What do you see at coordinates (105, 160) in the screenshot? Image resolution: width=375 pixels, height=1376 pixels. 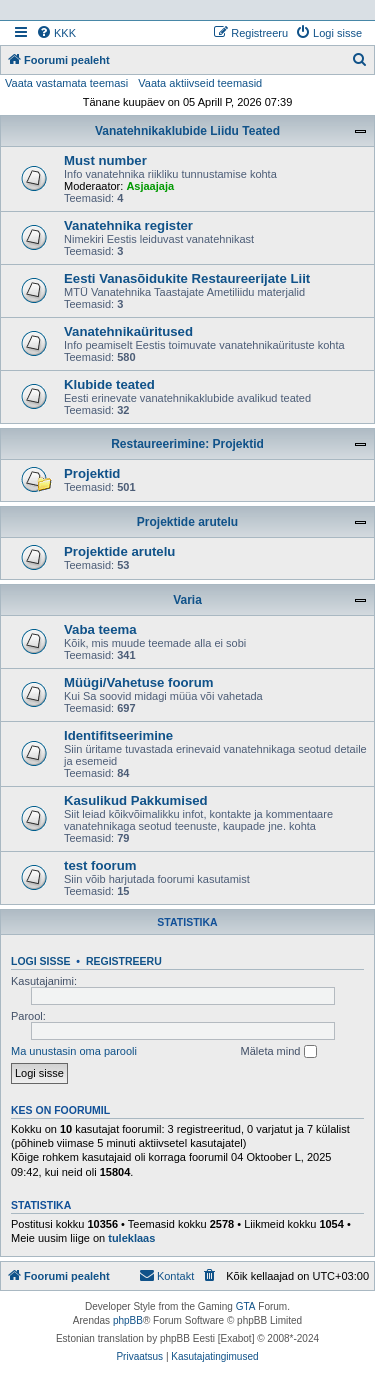 I see `Must number` at bounding box center [105, 160].